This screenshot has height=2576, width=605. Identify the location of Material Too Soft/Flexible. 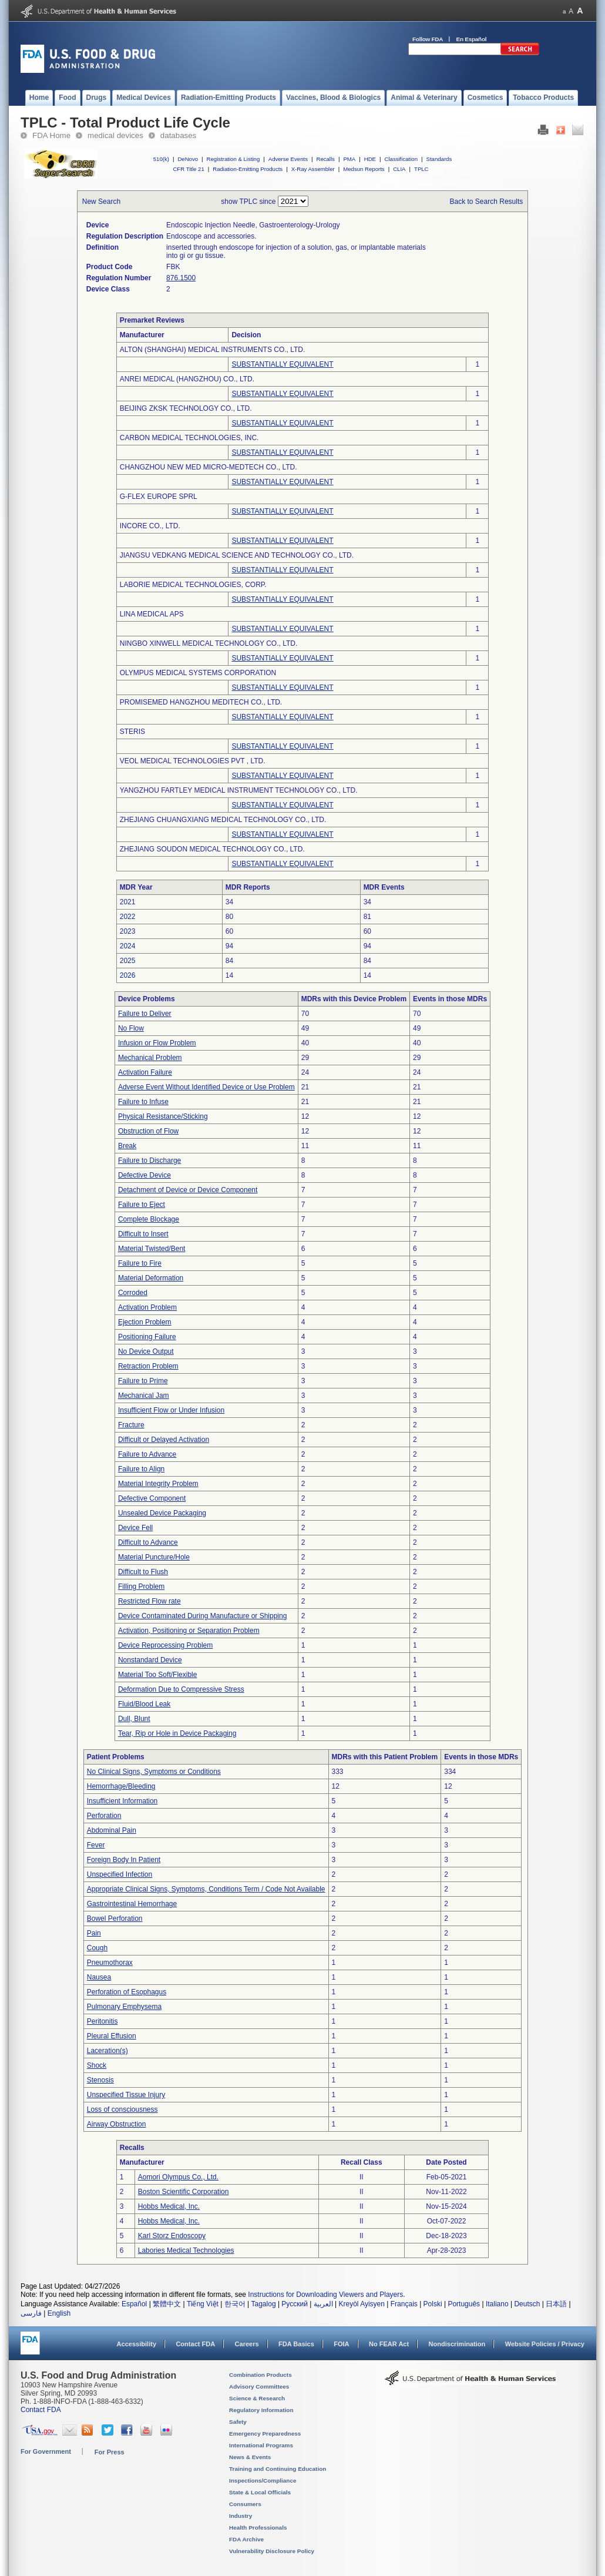
(157, 1675).